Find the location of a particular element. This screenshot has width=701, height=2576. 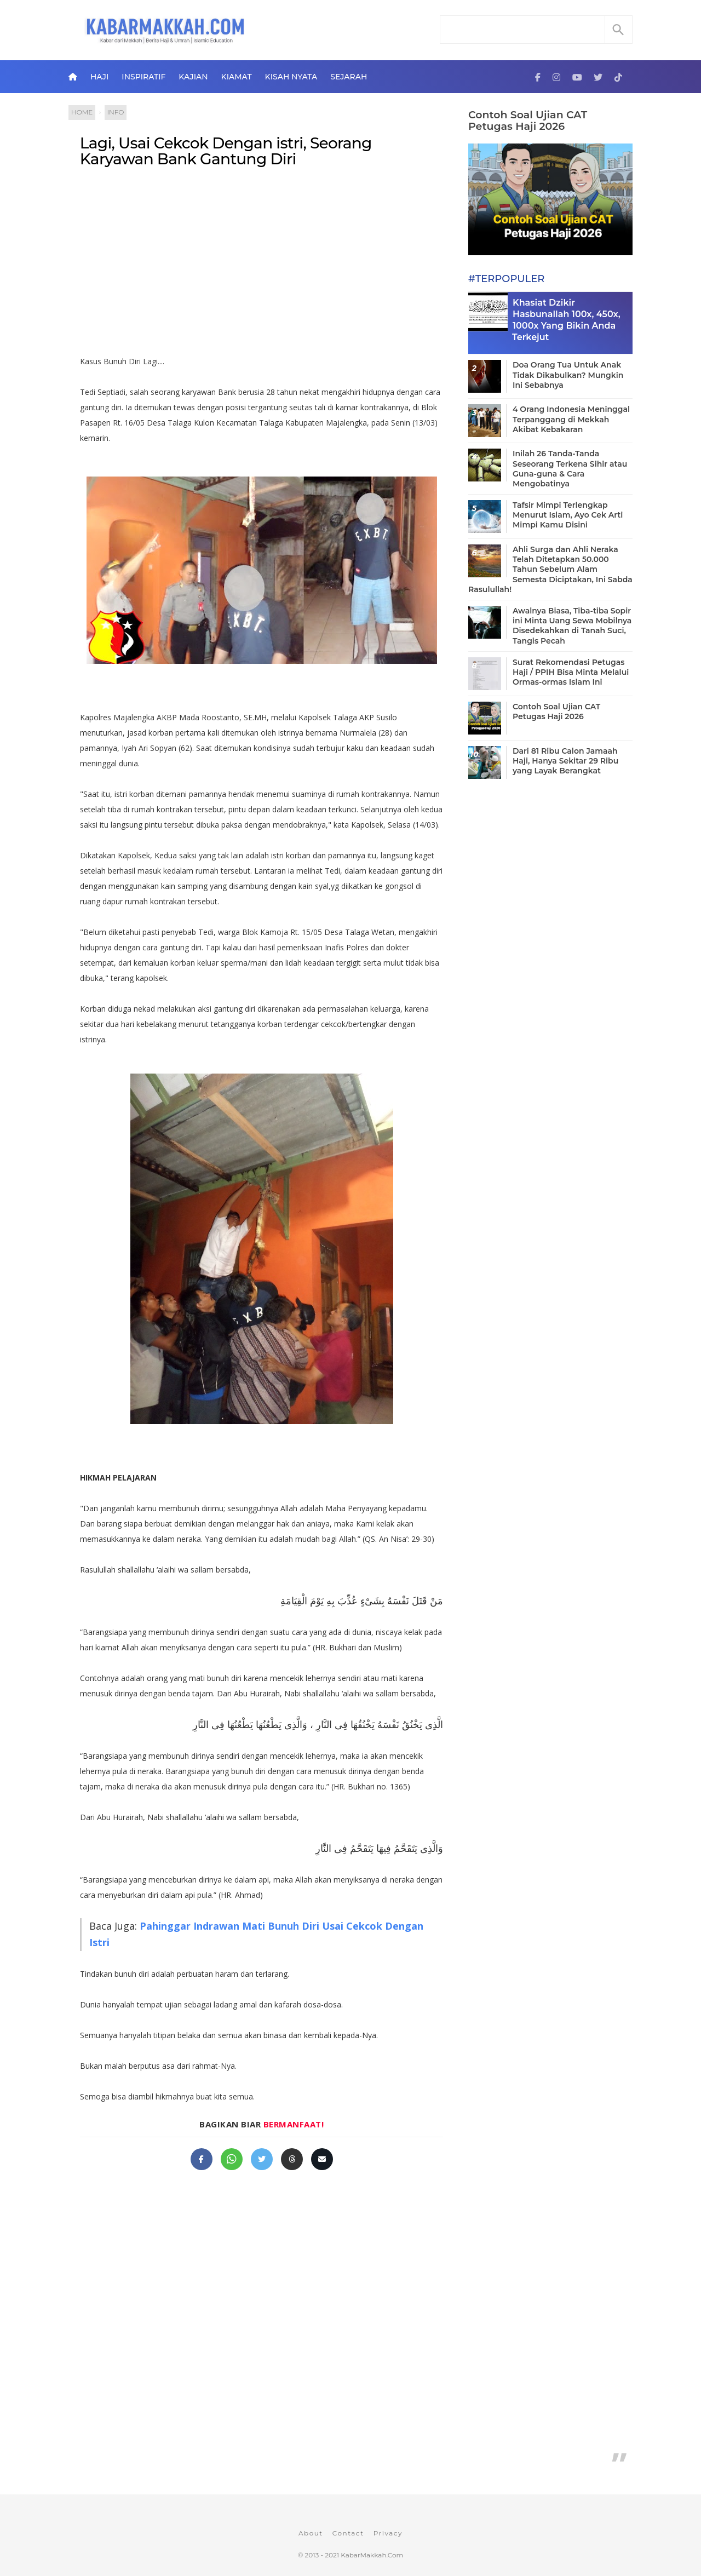

Sejarah is located at coordinates (348, 77).